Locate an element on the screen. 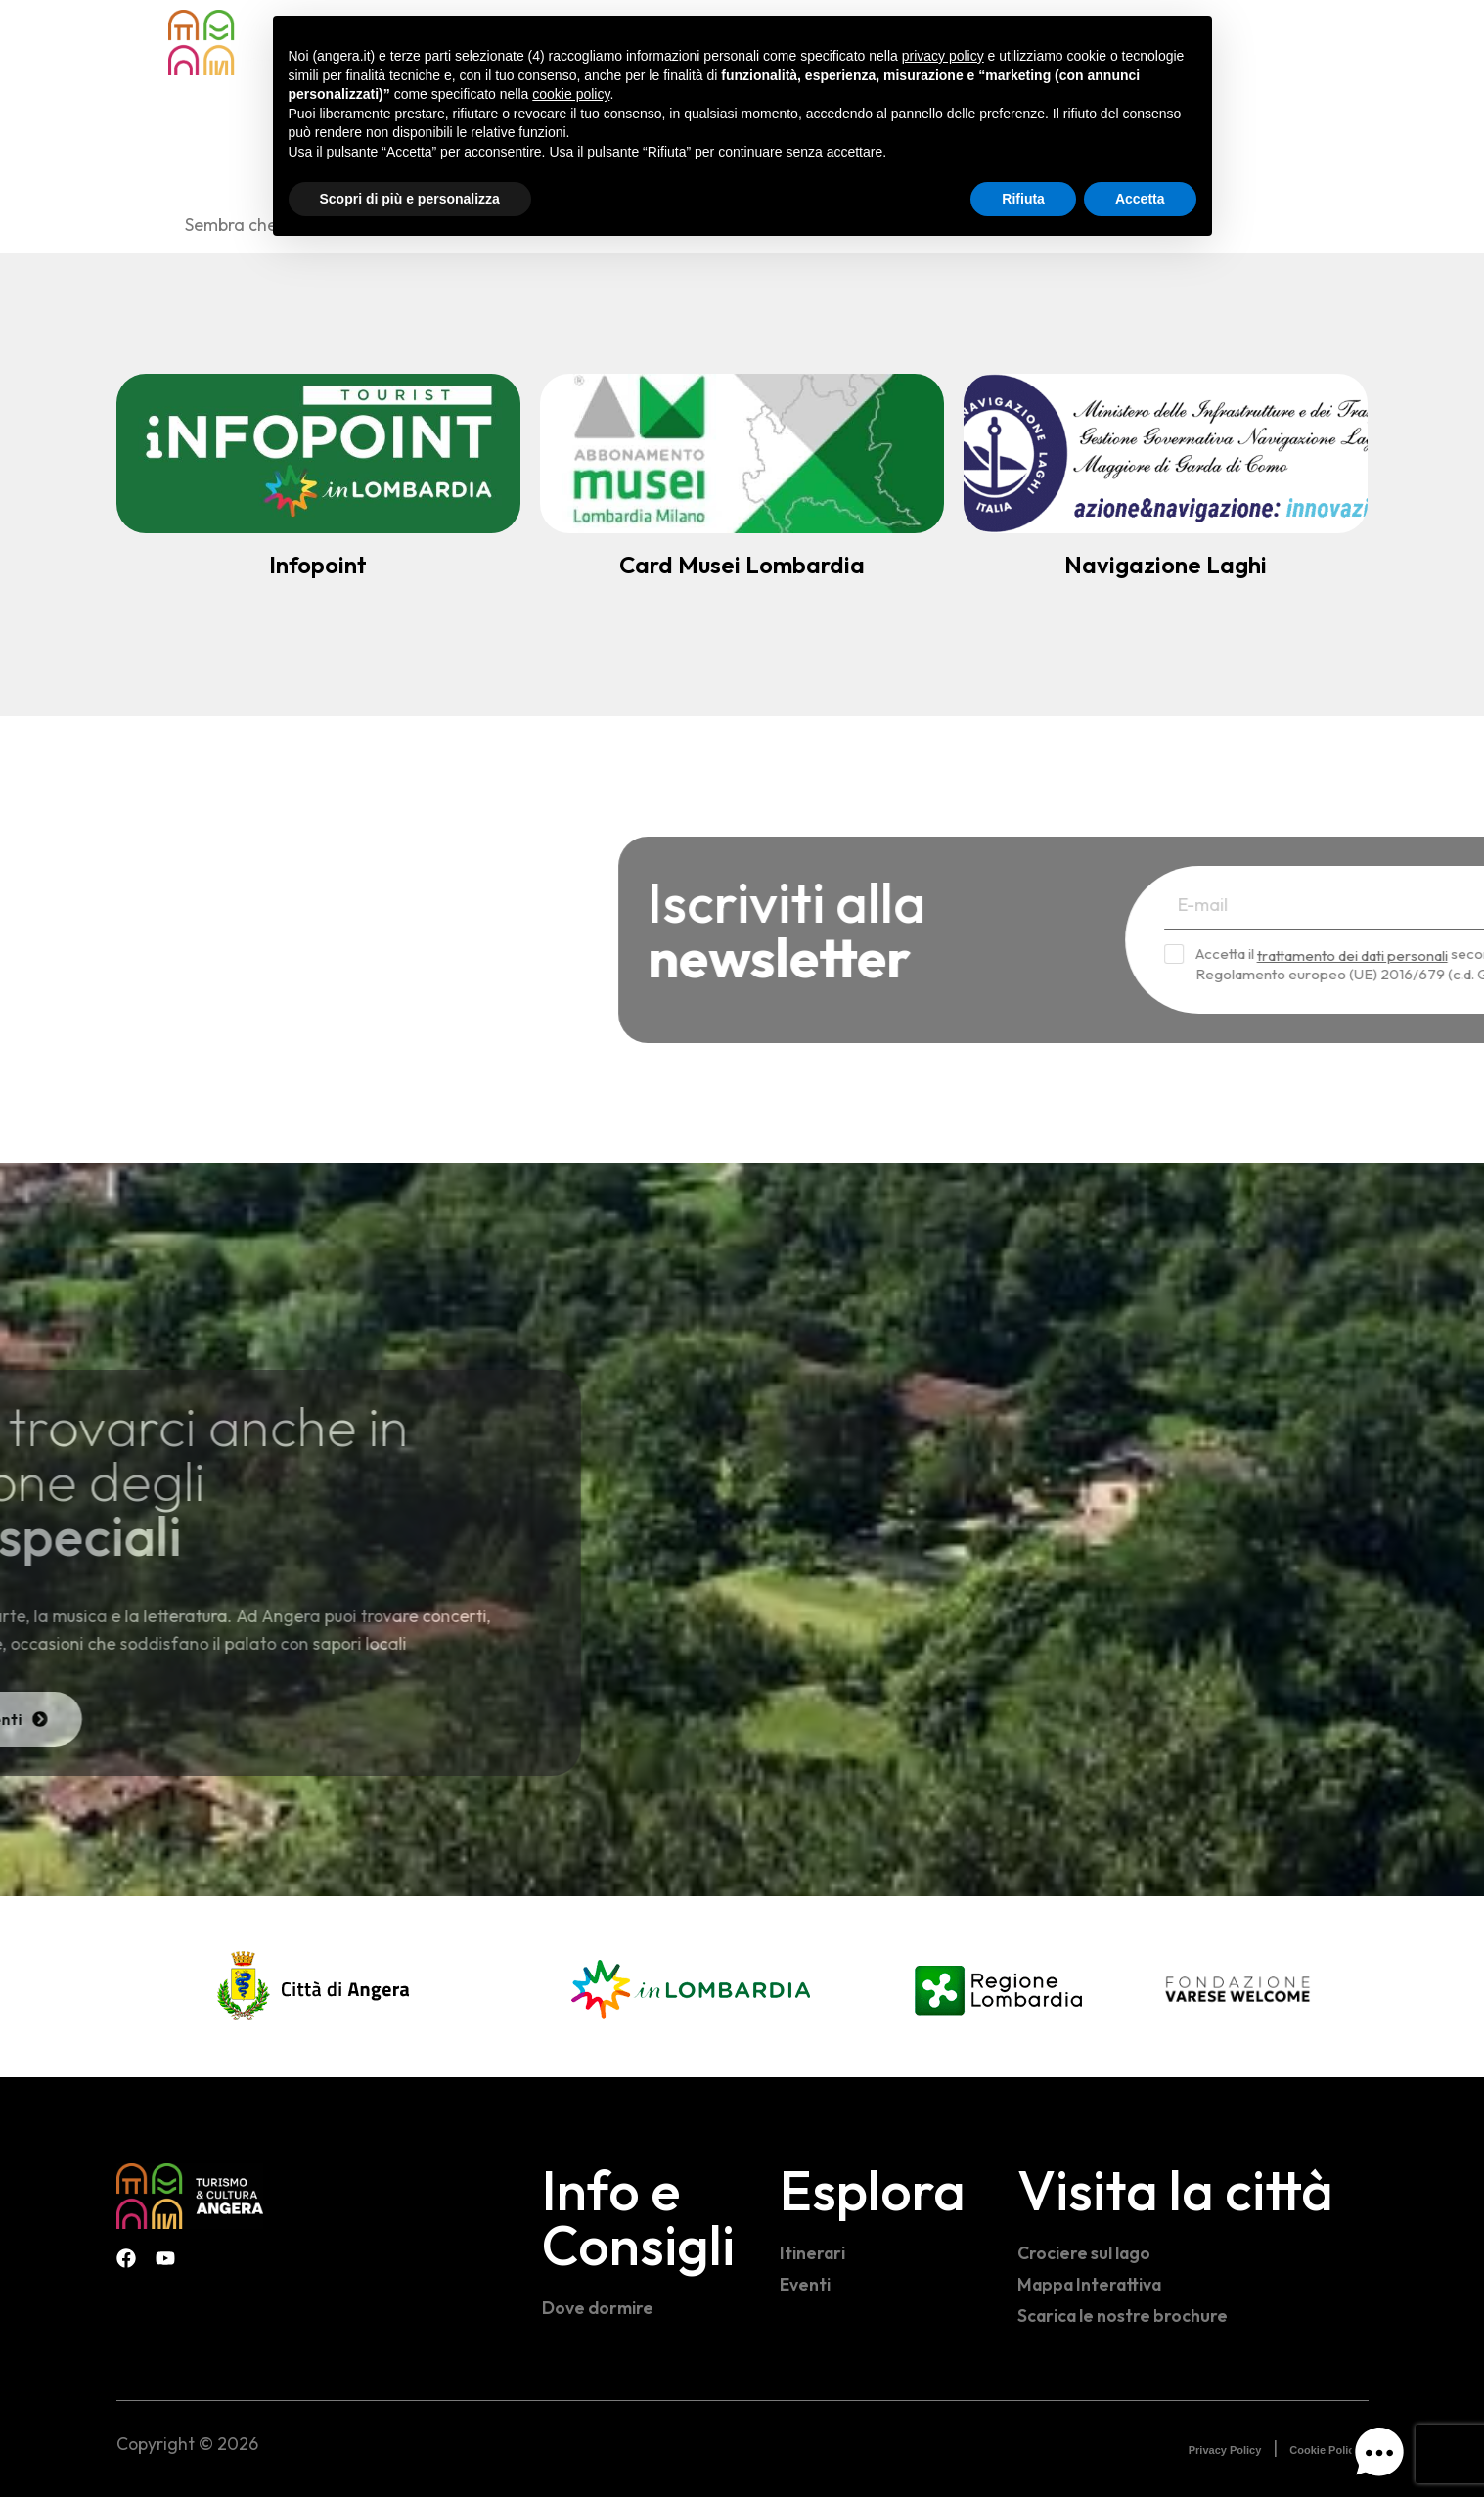  Dove dormire is located at coordinates (597, 2307).